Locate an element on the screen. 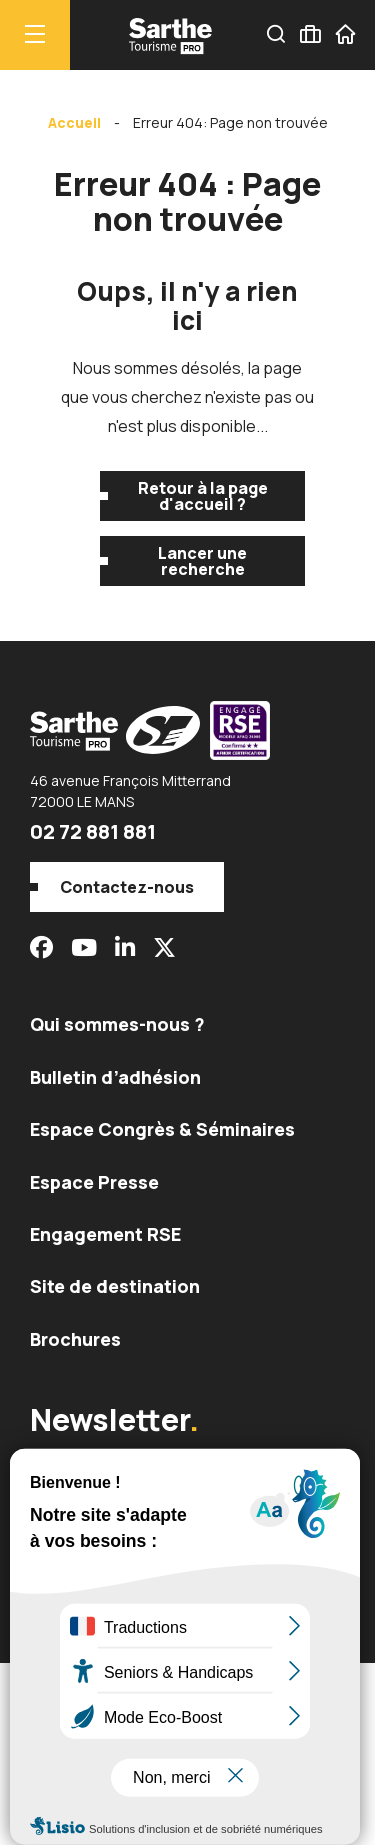 The width and height of the screenshot is (375, 1845). Espace Congrès & Séminaires is located at coordinates (162, 1129).